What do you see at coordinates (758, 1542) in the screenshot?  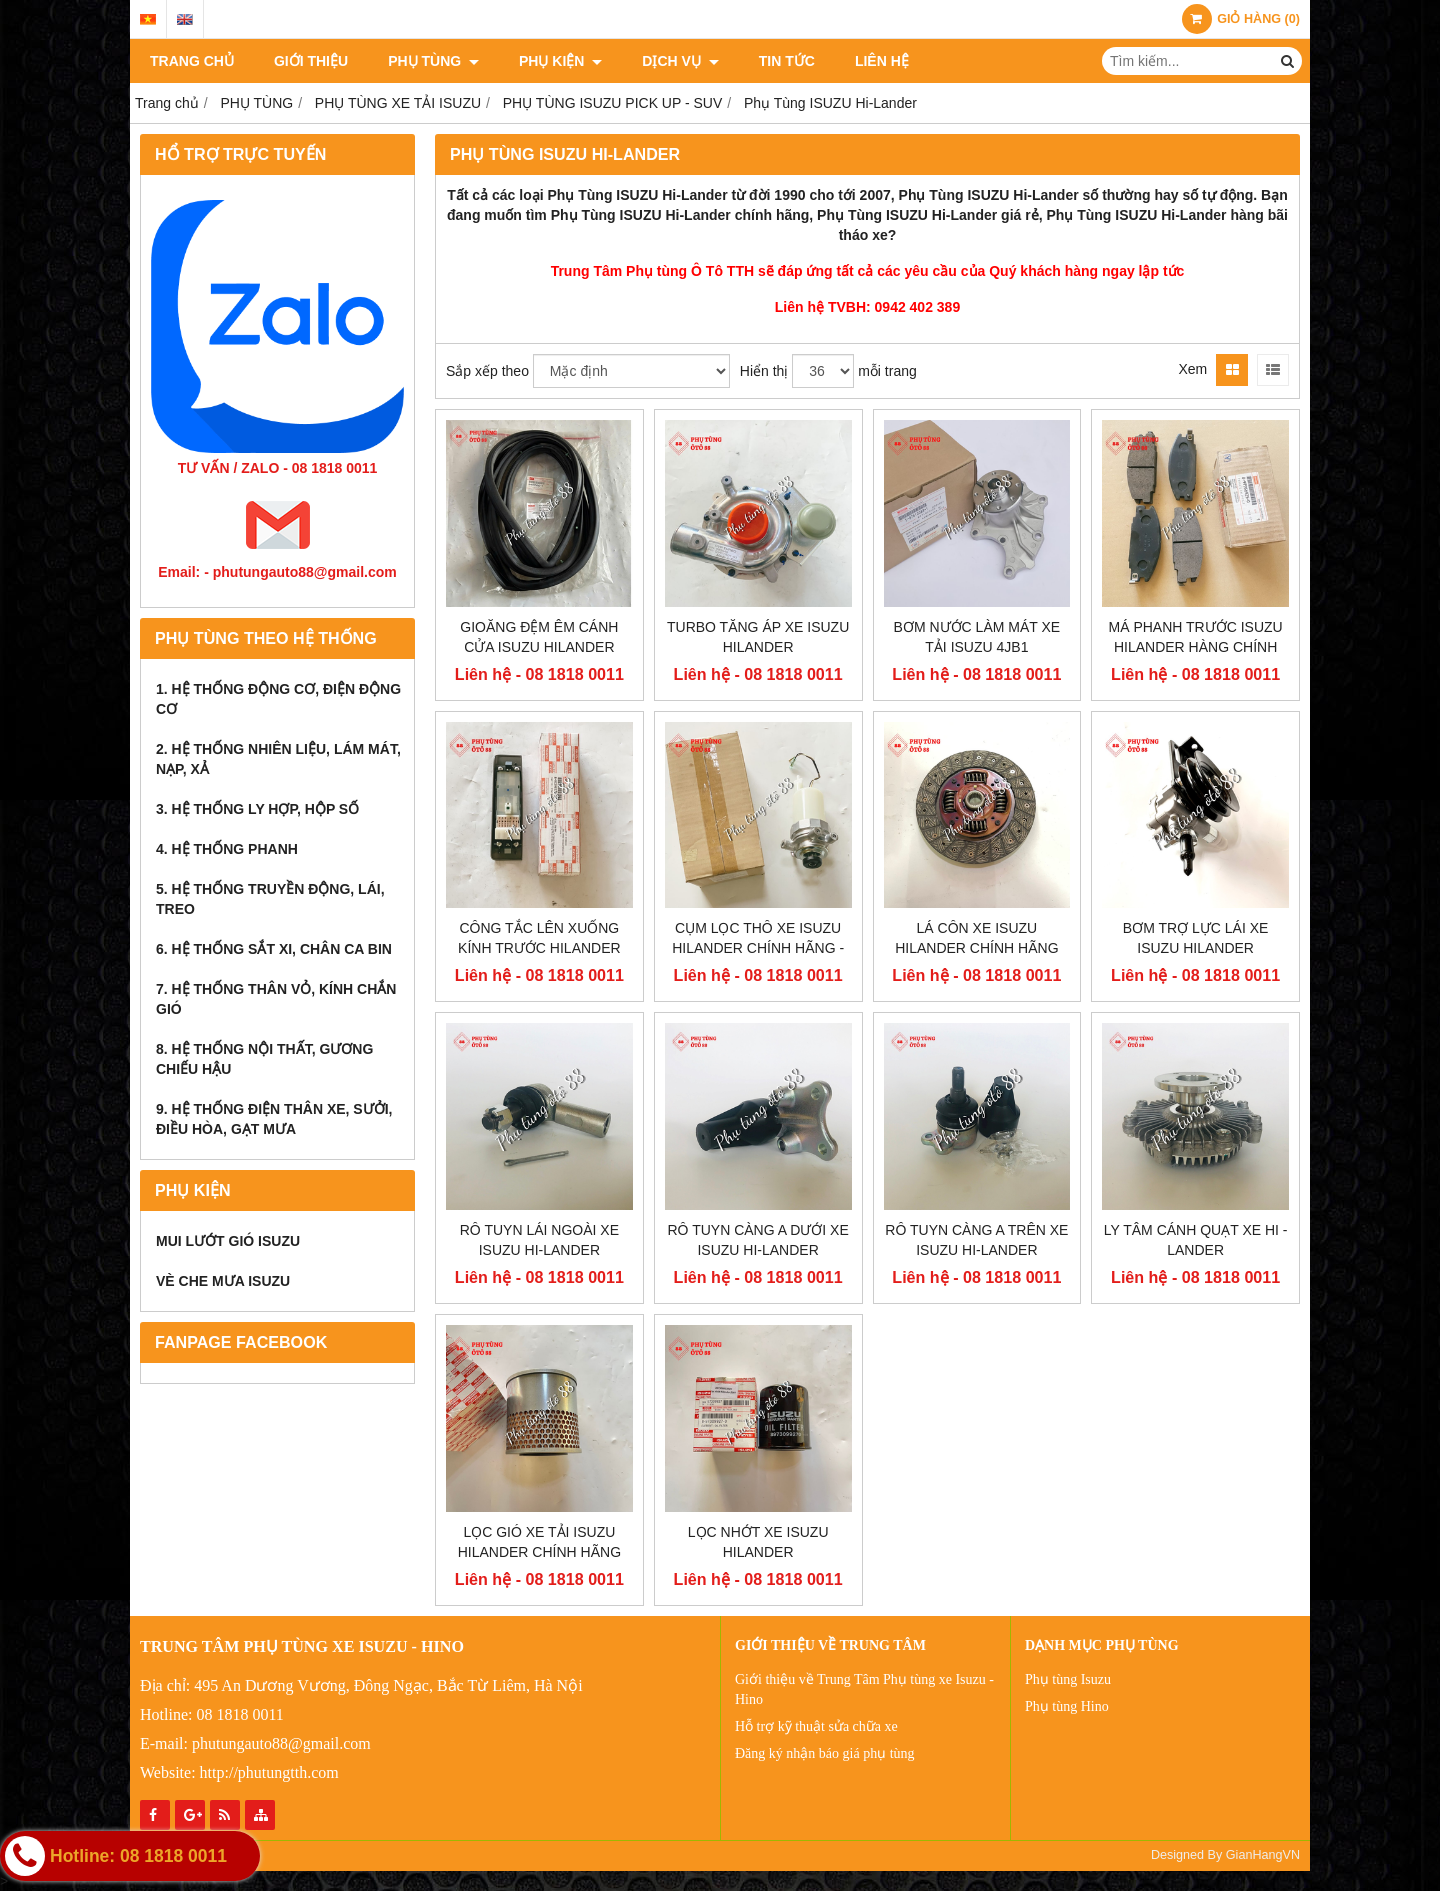 I see `LỌC NHỚT XE ISUZU HILANDER` at bounding box center [758, 1542].